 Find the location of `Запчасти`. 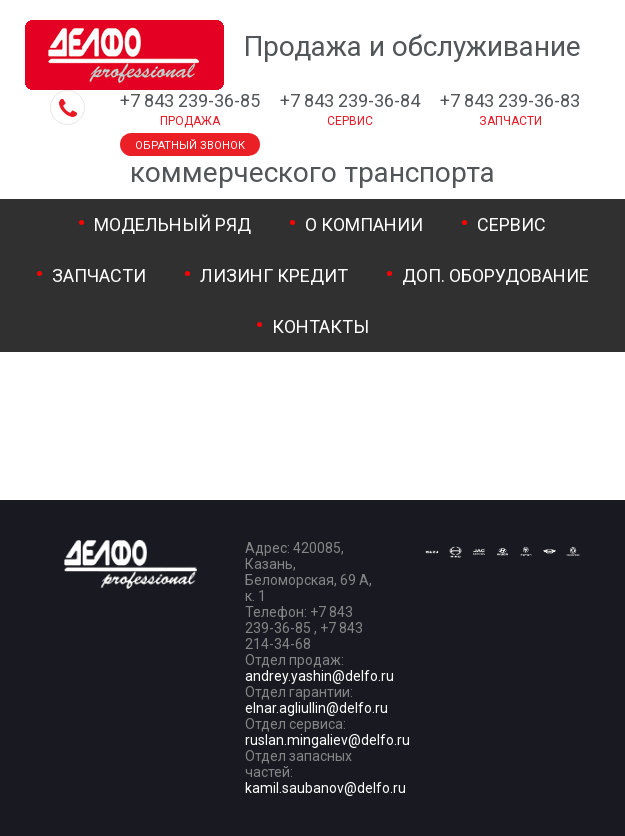

Запчасти is located at coordinates (99, 275).